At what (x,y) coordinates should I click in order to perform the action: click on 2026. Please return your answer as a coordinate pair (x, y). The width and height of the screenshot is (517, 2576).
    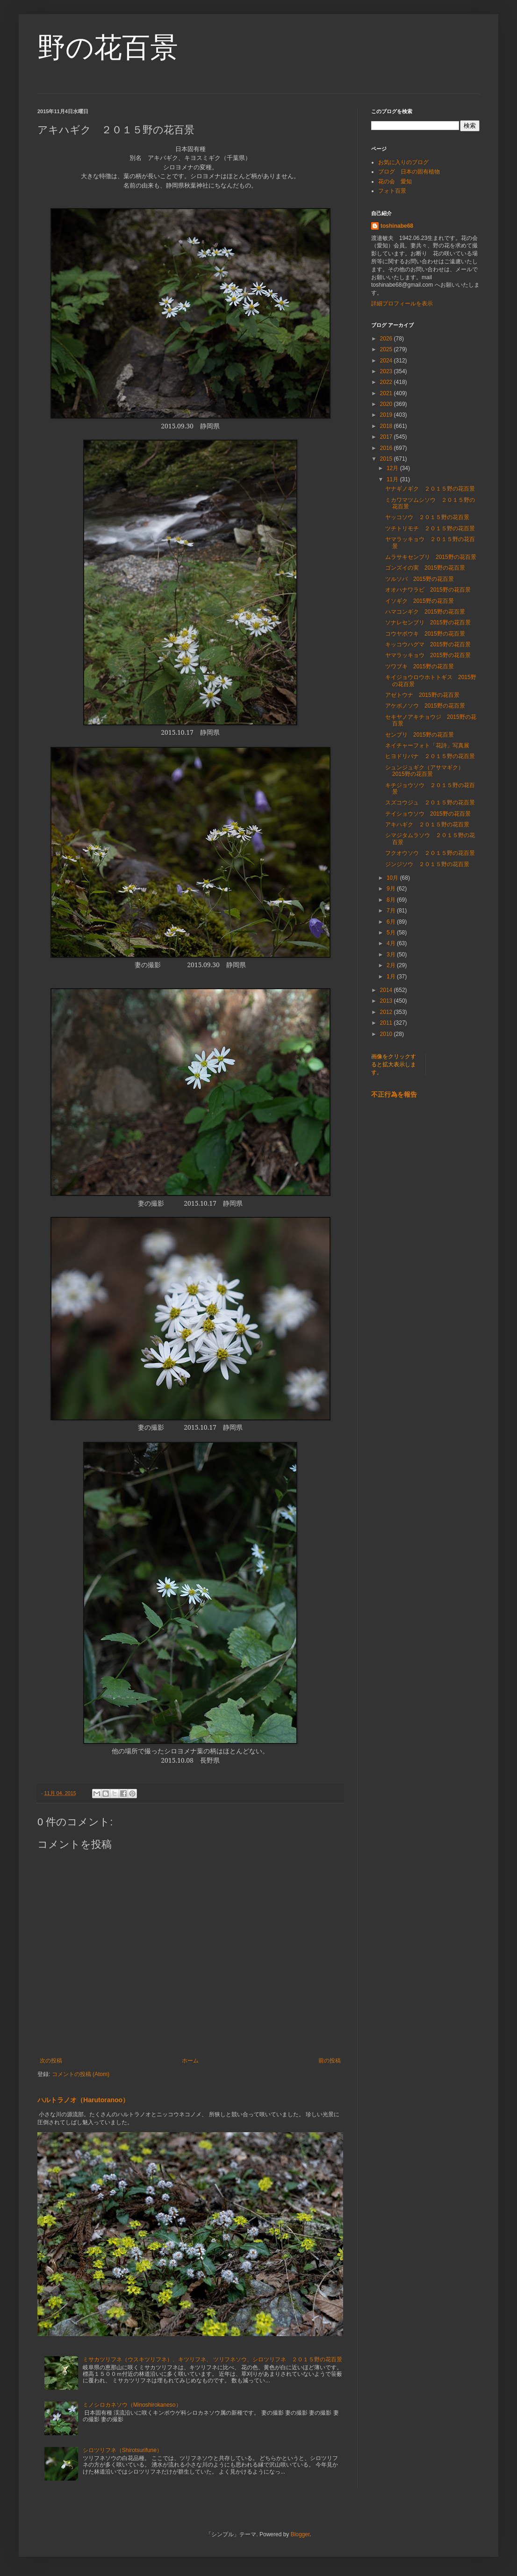
    Looking at the image, I should click on (387, 338).